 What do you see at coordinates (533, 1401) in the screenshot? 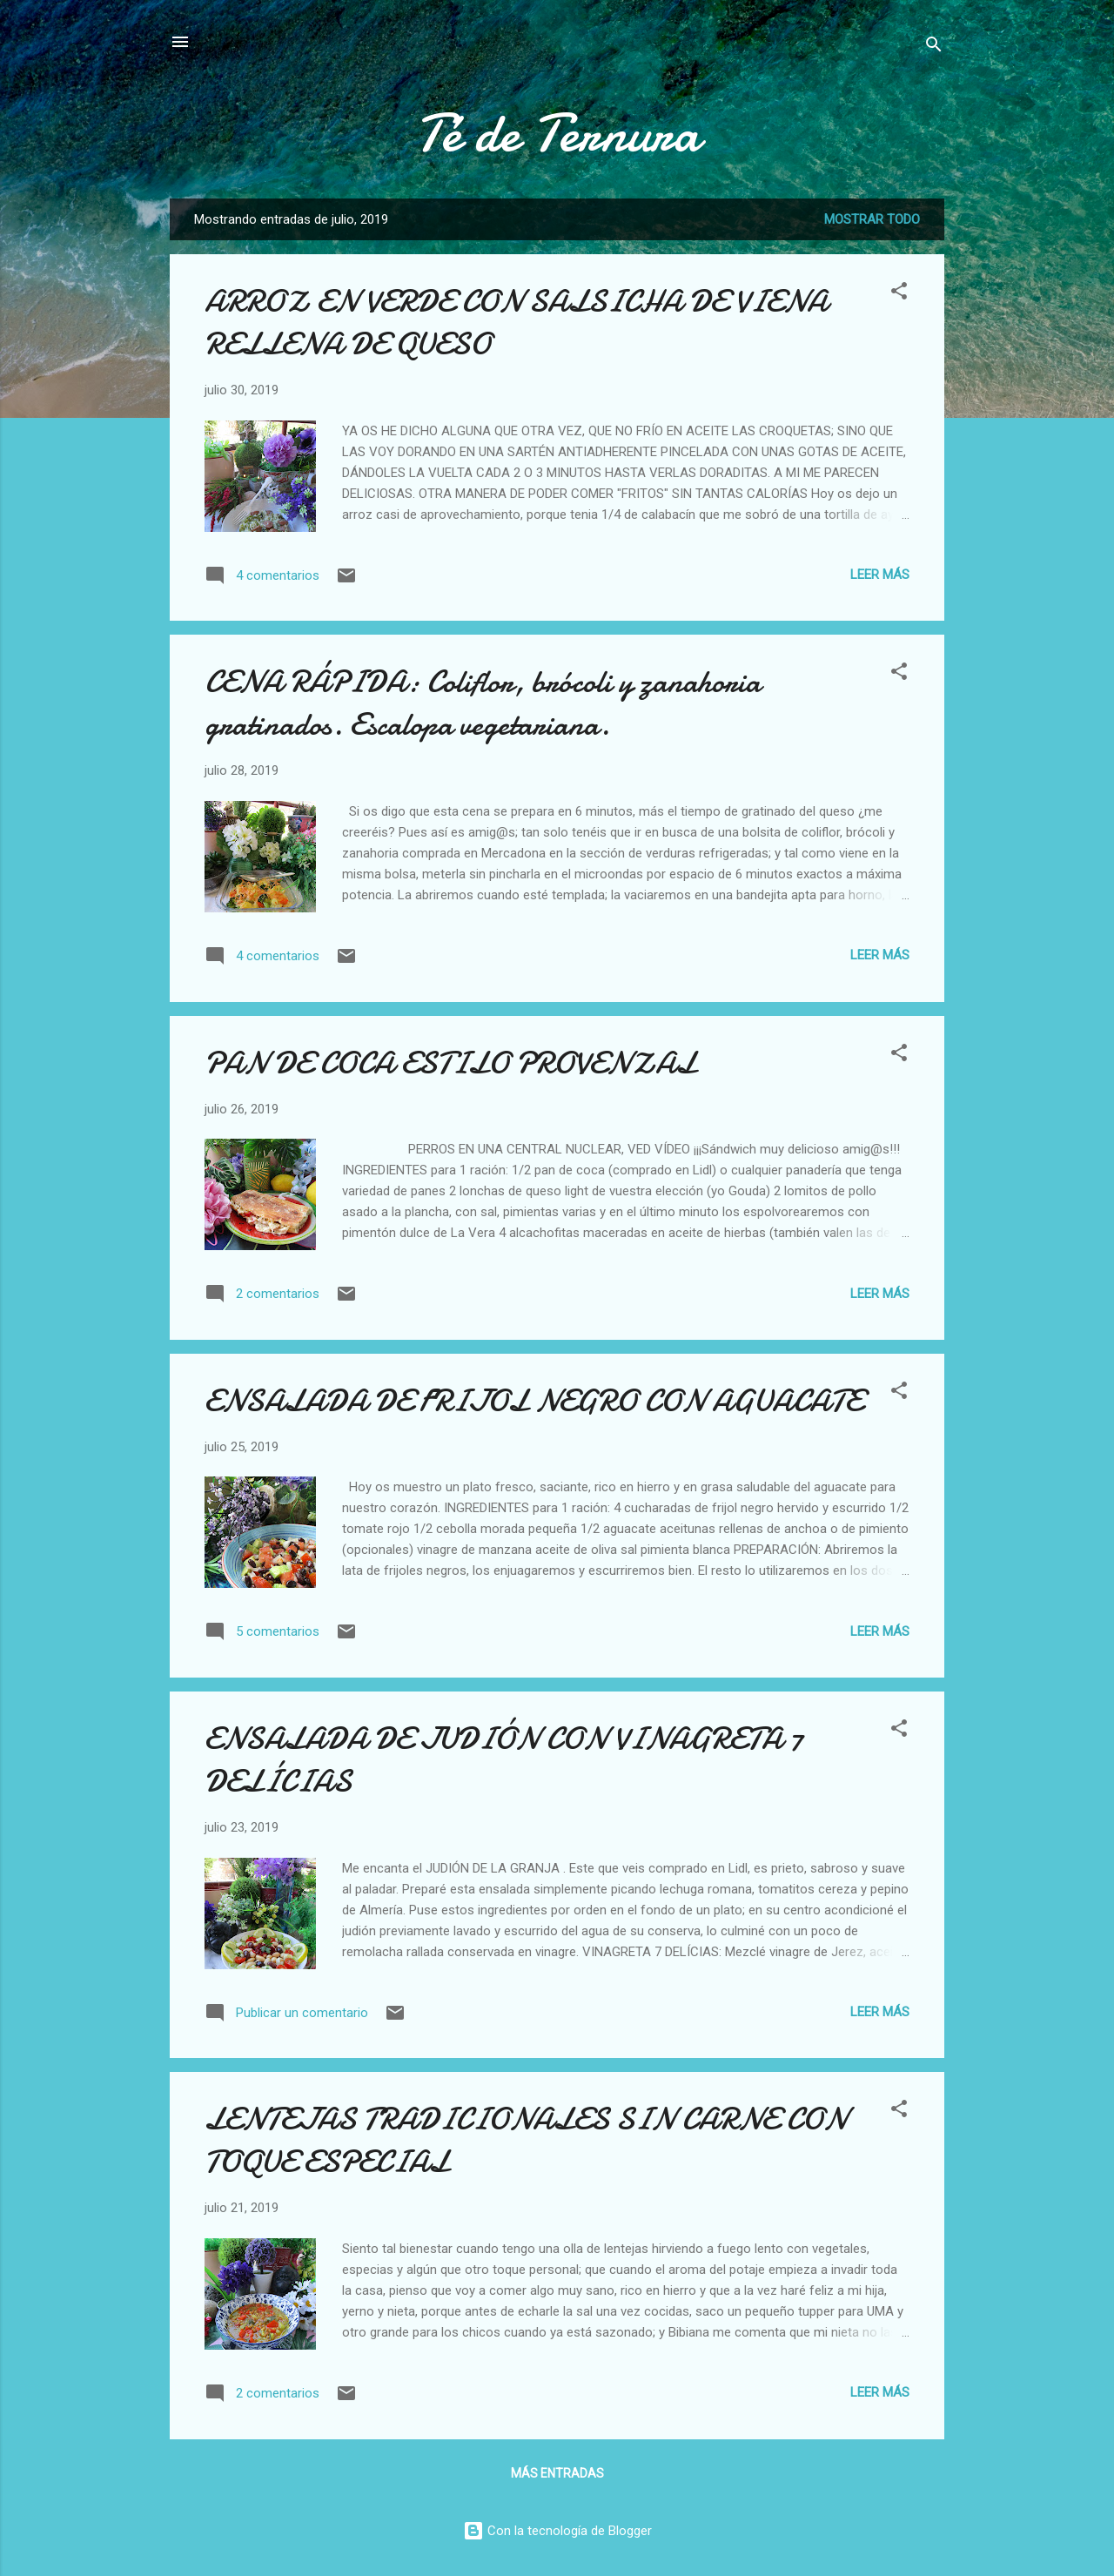
I see `ENSALADA DE FRIJOL NEGRO CON AGUACATE` at bounding box center [533, 1401].